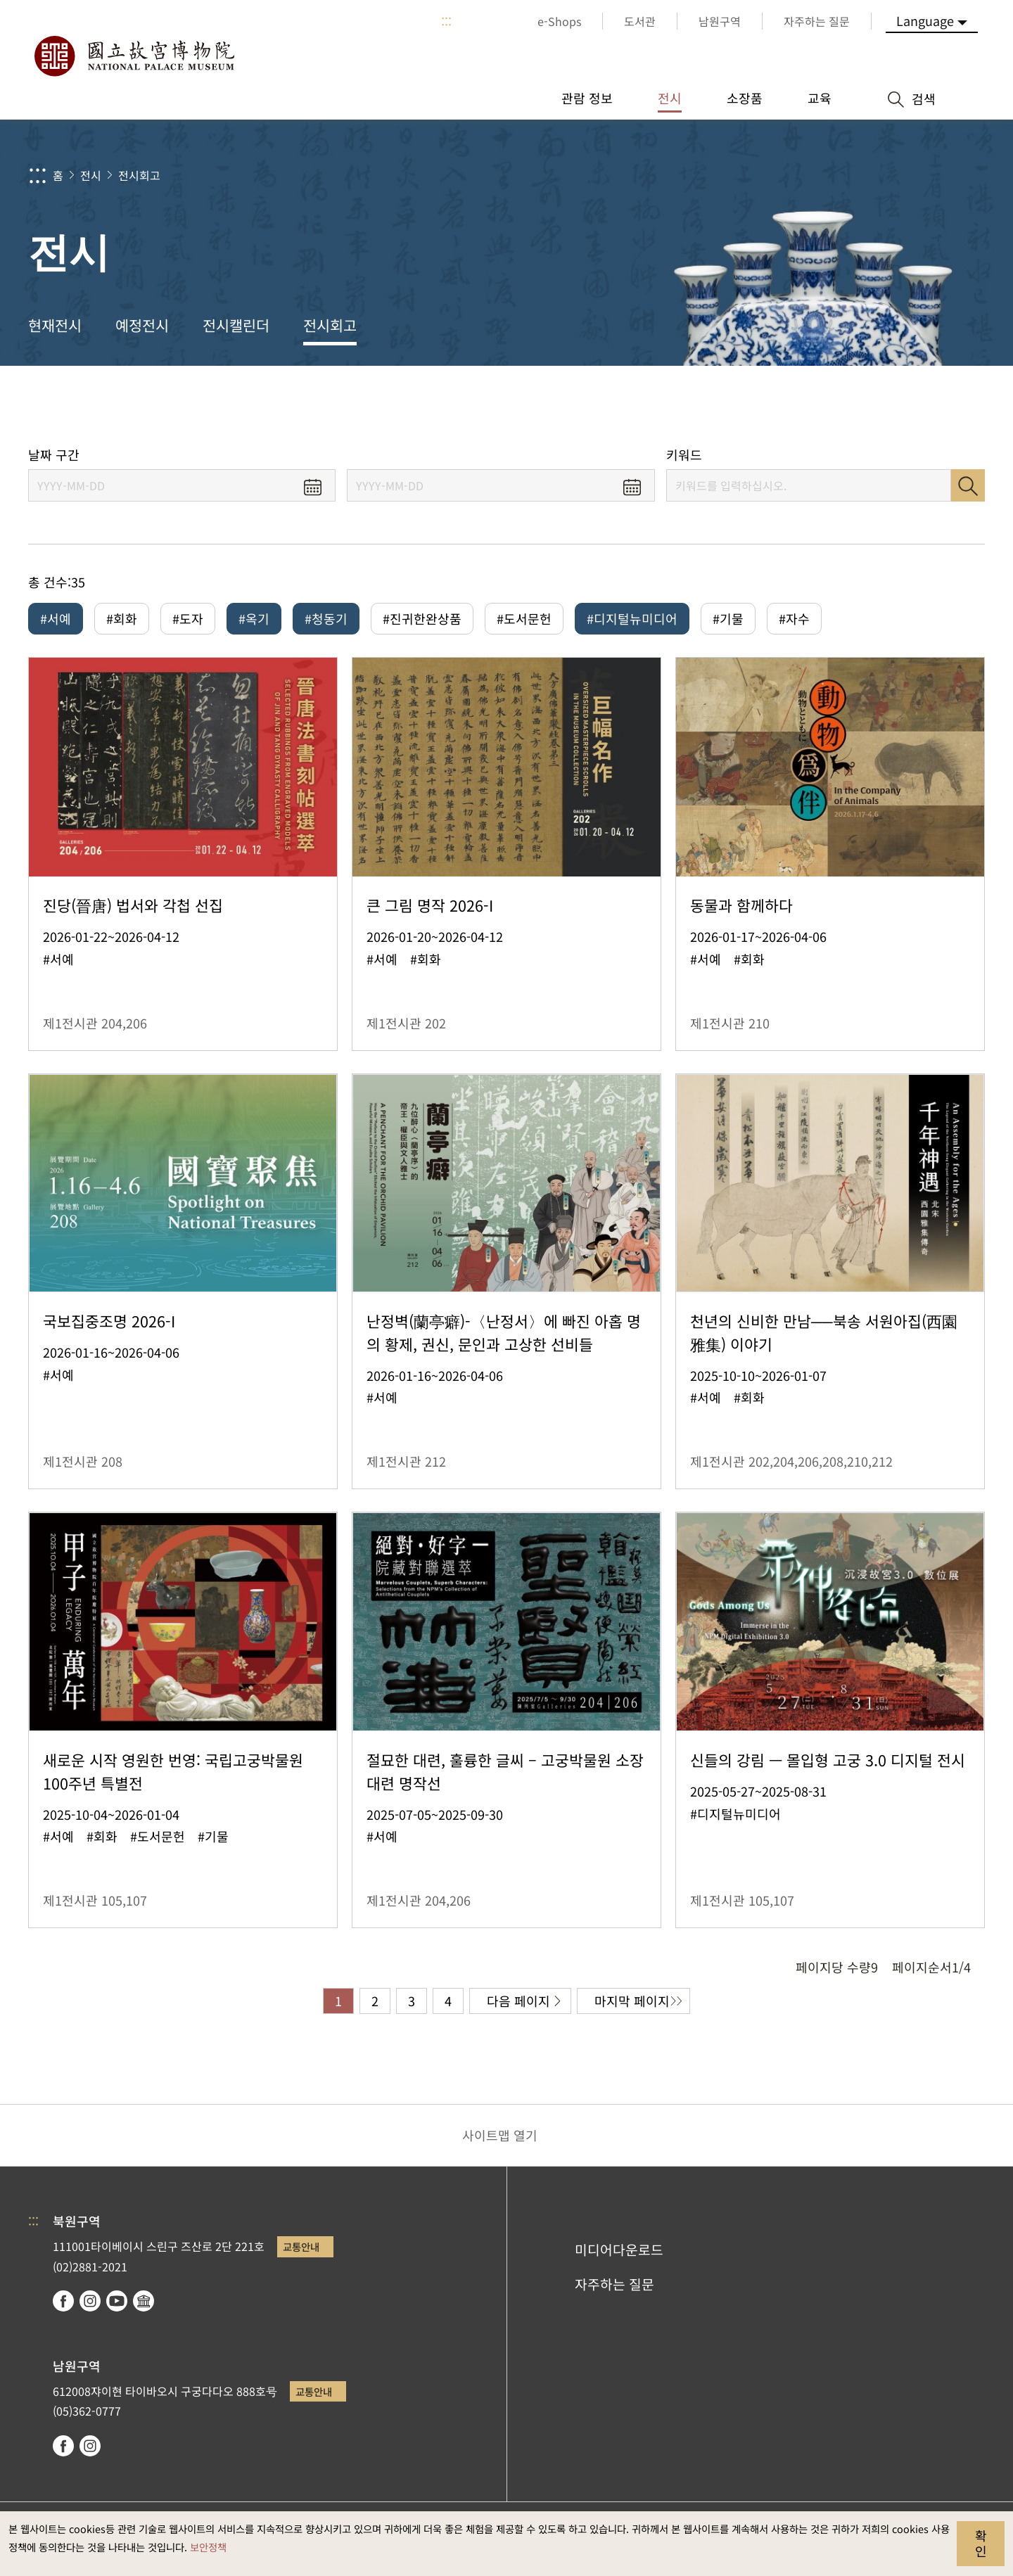 This screenshot has width=1013, height=2576. Describe the element at coordinates (90, 175) in the screenshot. I see `전시` at that location.